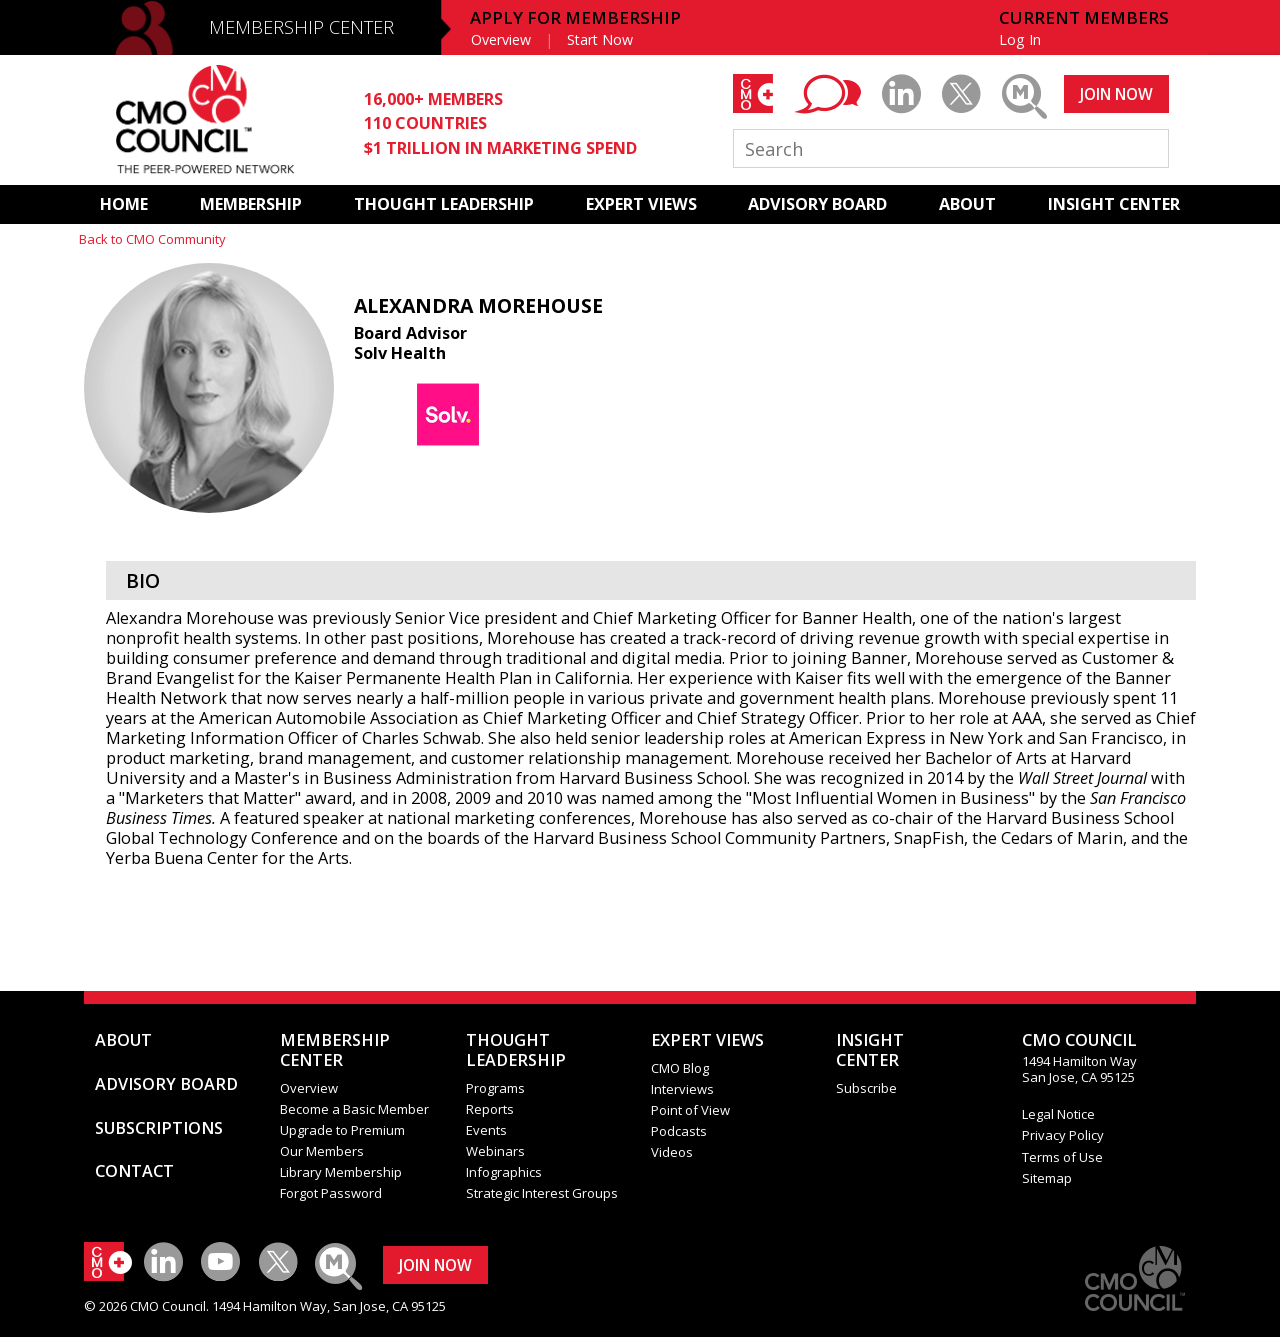 The image size is (1280, 1337). Describe the element at coordinates (444, 204) in the screenshot. I see `THOUGHT LEADERSHIP` at that location.